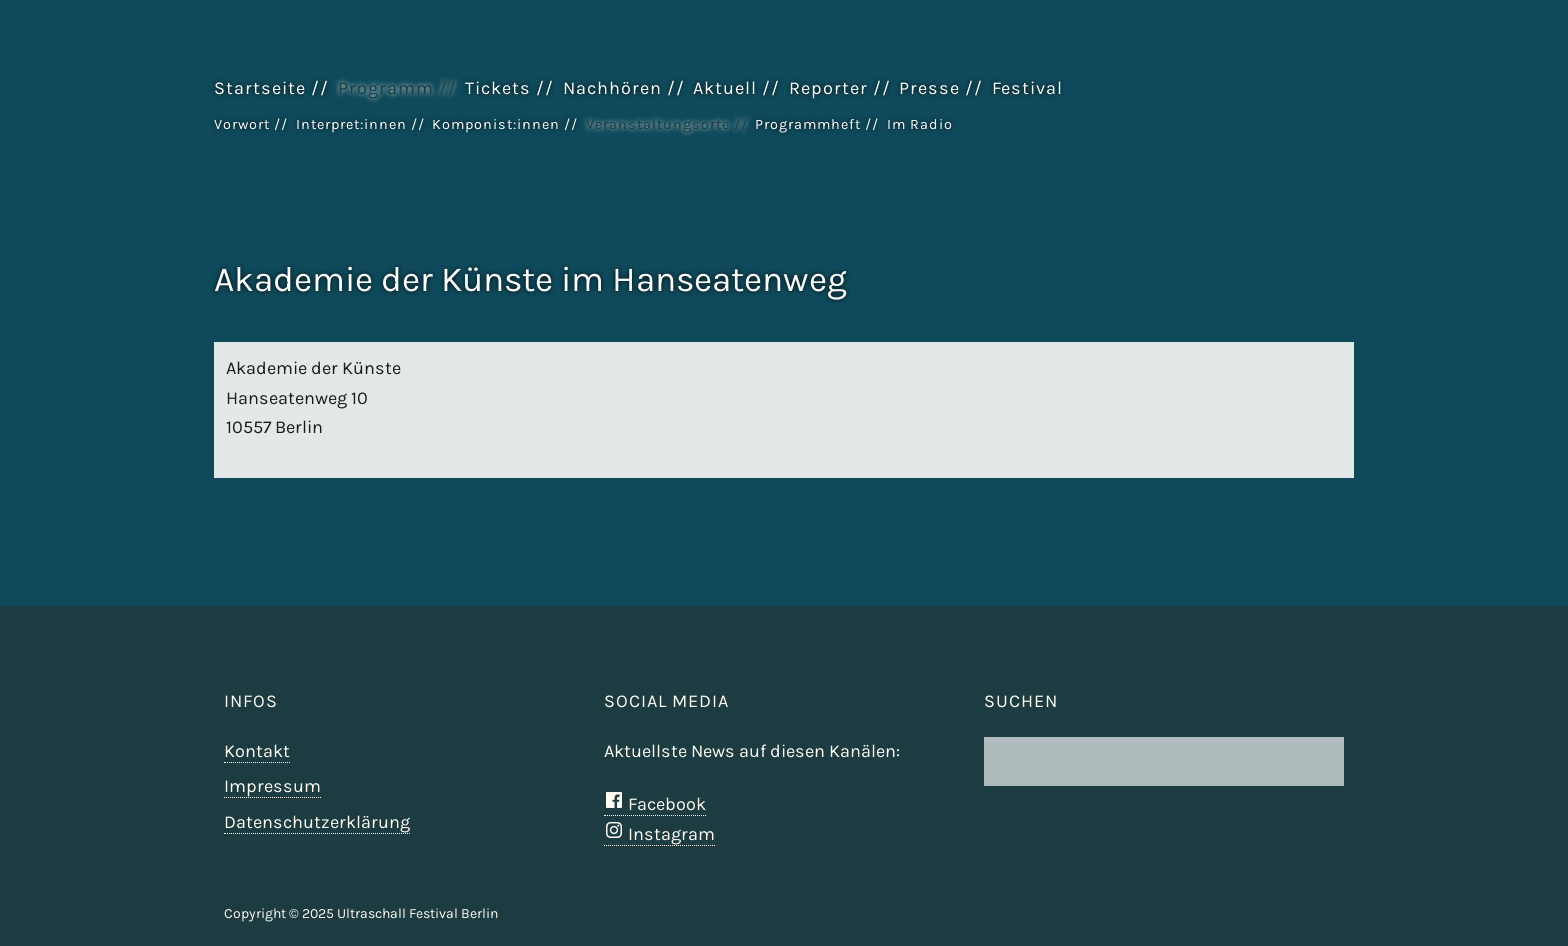 This screenshot has height=946, width=1568. I want to click on Impressum, so click(272, 786).